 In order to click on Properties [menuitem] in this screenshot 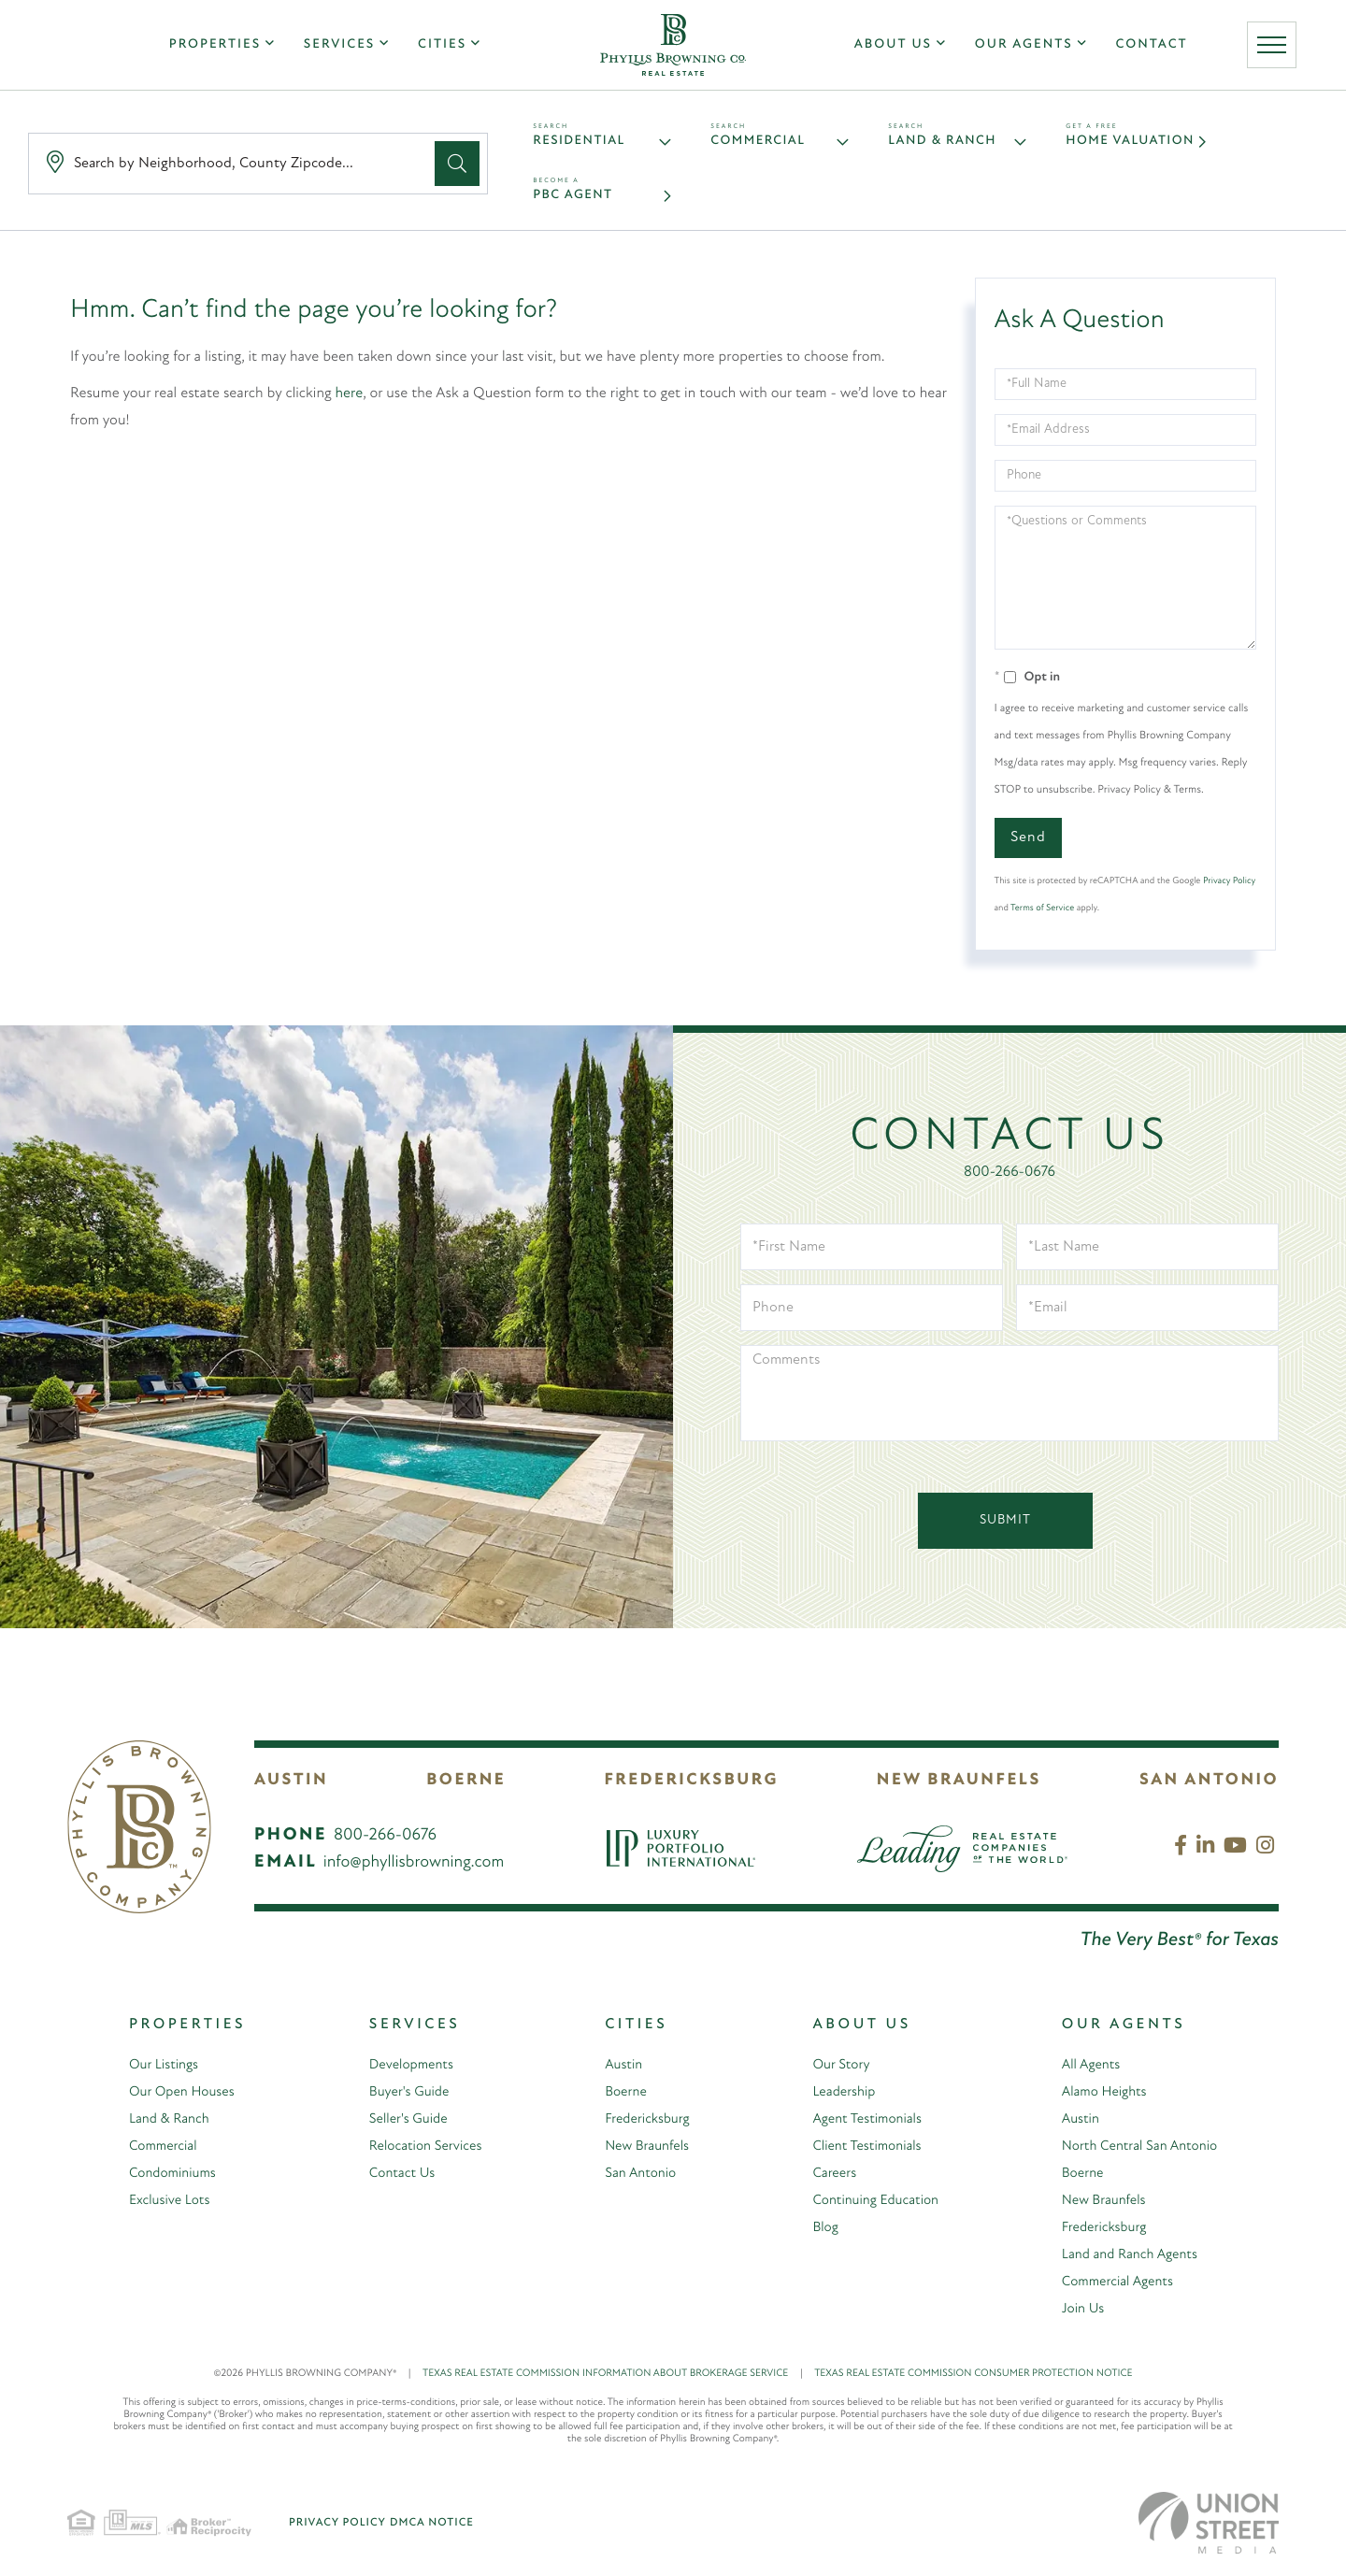, I will do `click(209, 48)`.